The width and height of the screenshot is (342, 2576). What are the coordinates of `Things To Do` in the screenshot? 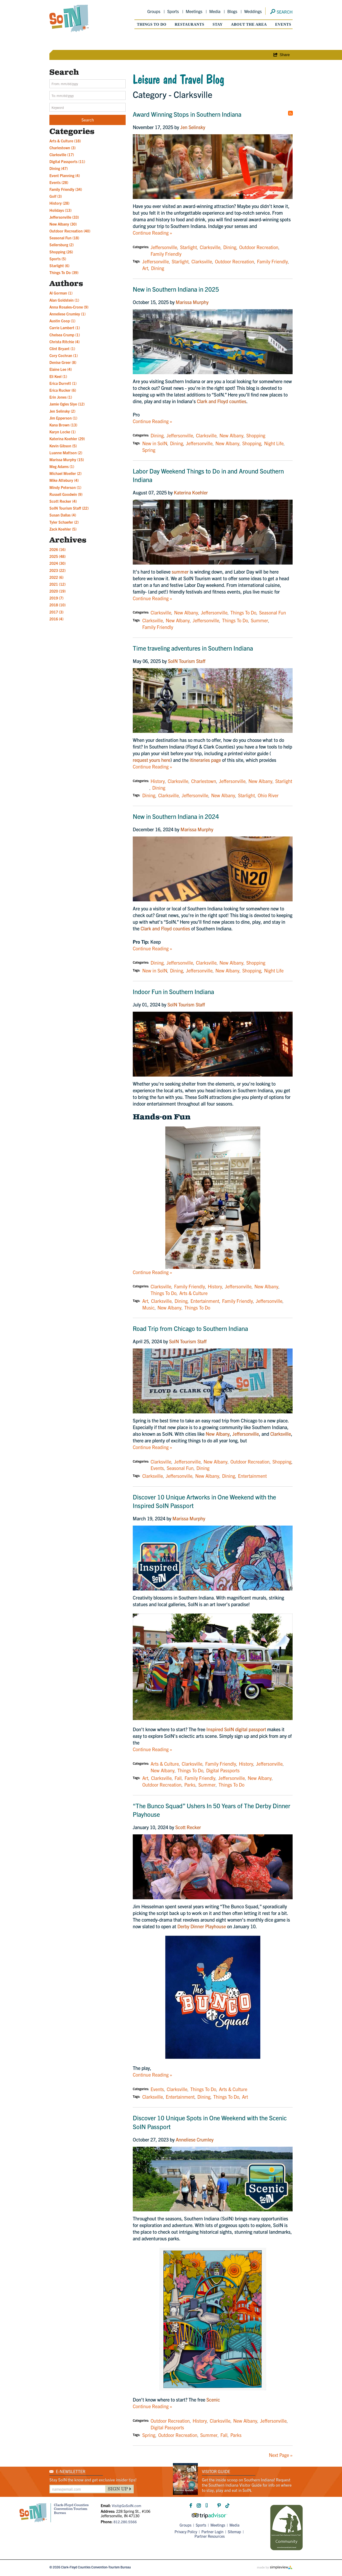 It's located at (244, 613).